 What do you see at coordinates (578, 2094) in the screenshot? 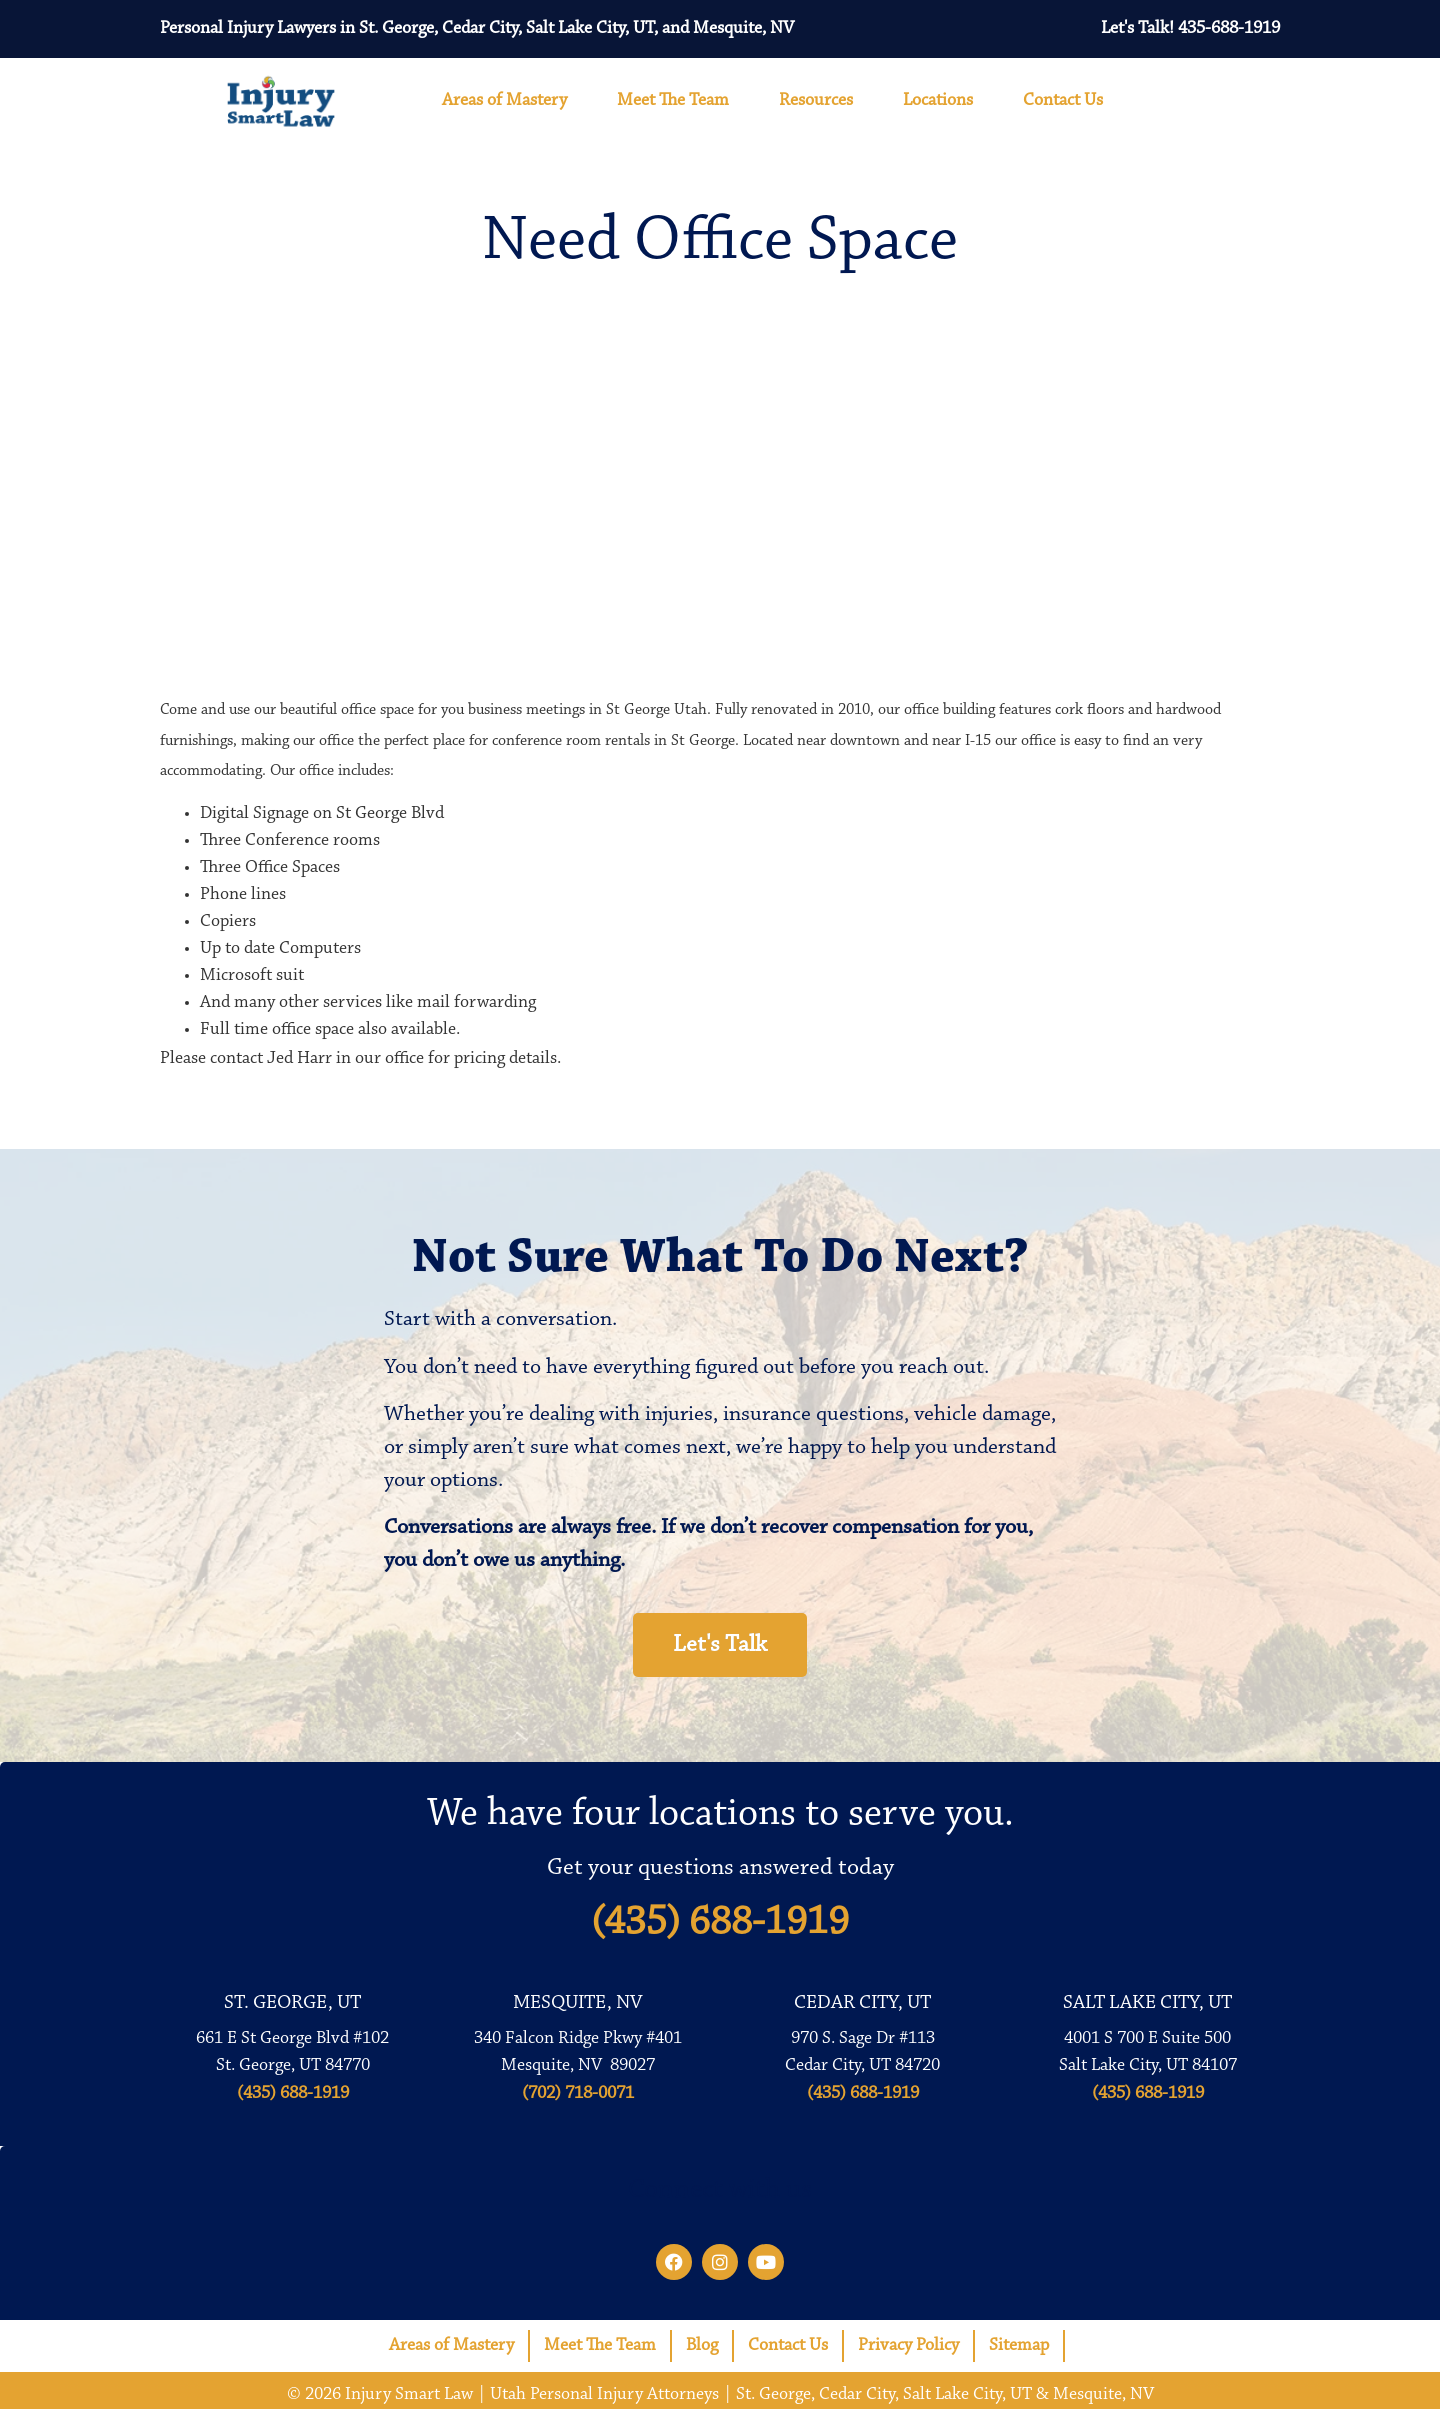
I see `(702) 718-0071` at bounding box center [578, 2094].